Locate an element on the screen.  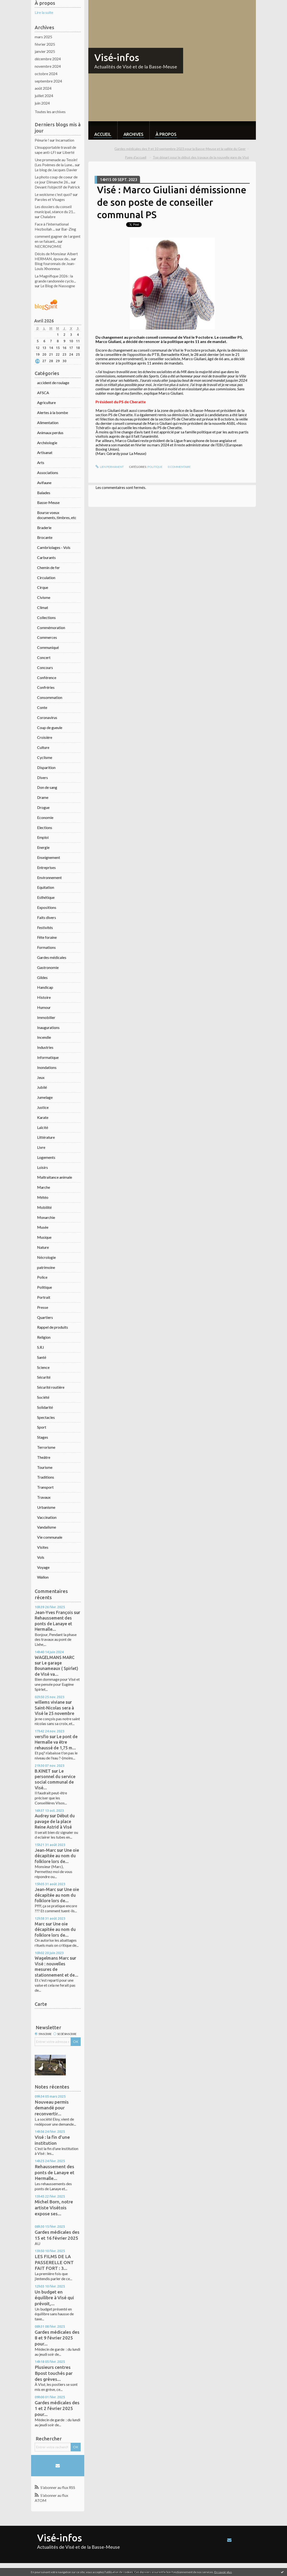
Décès de Monsieur Albert HERMAN, époux de... is located at coordinates (56, 256).